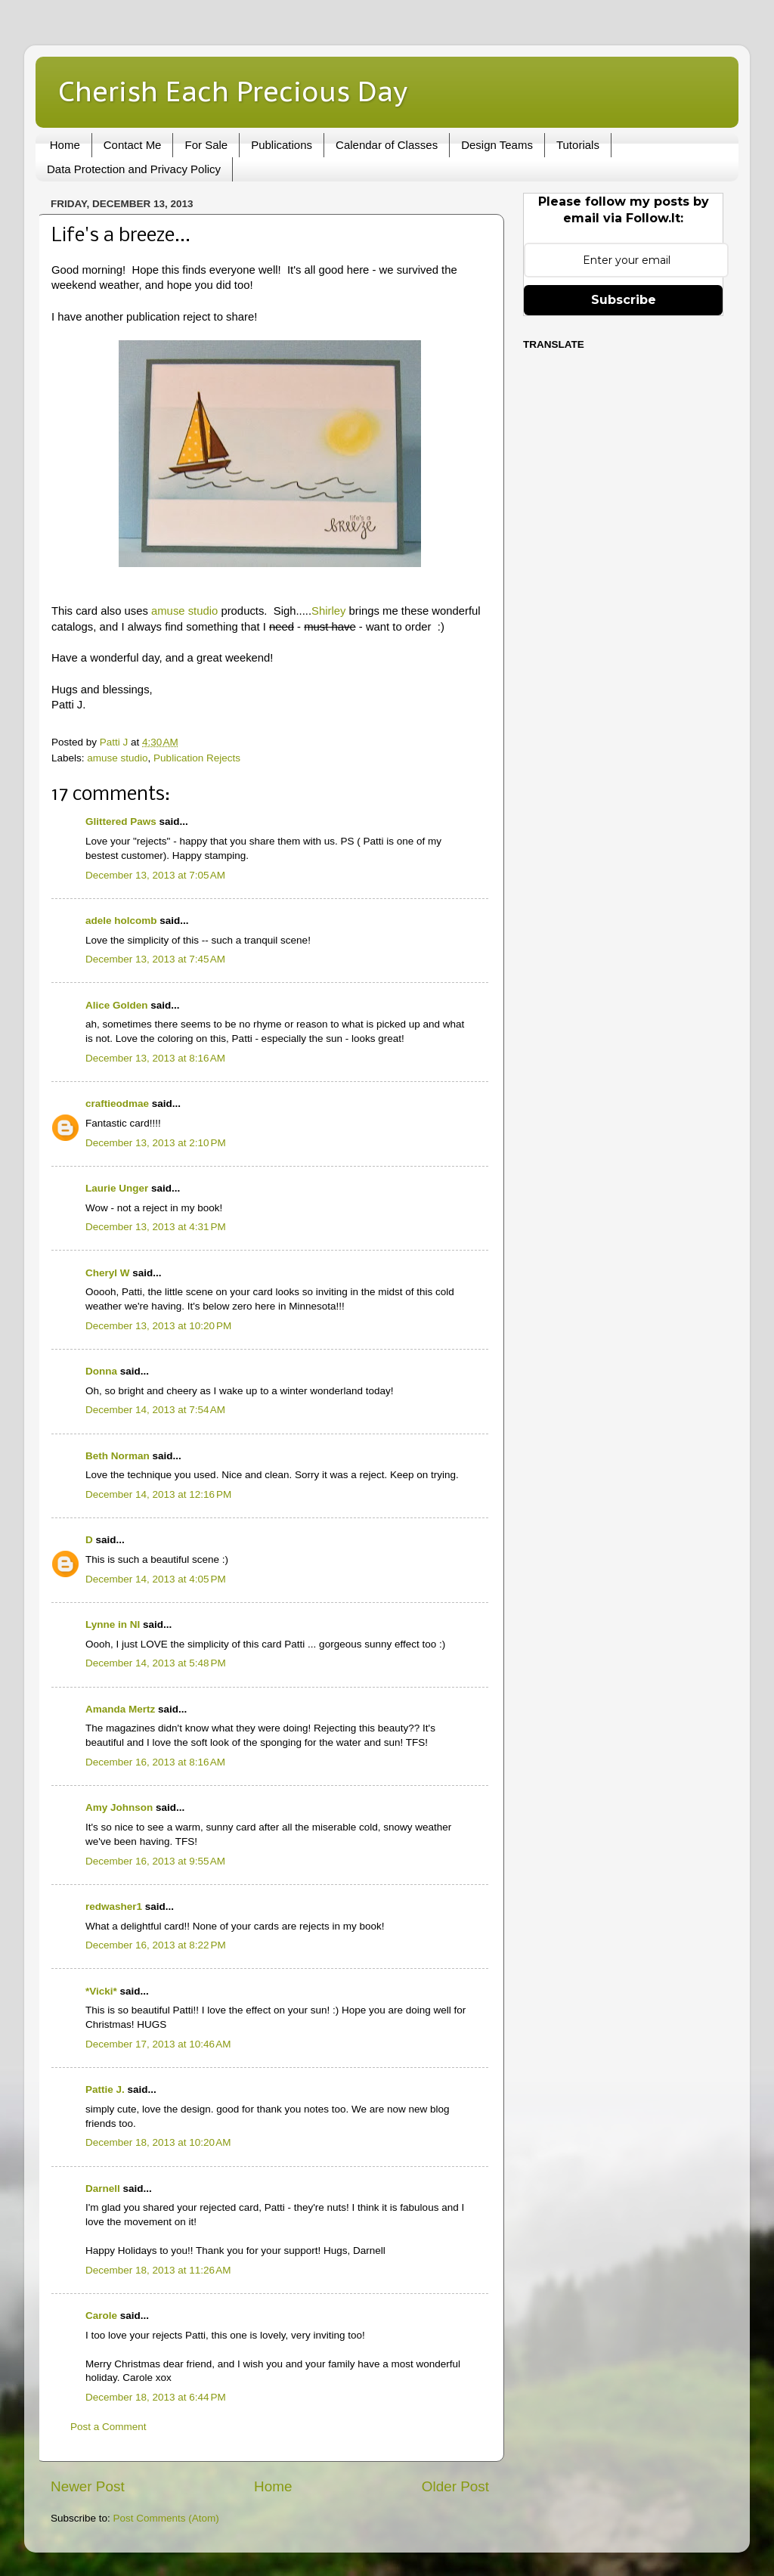 The width and height of the screenshot is (774, 2576). What do you see at coordinates (101, 1991) in the screenshot?
I see `*Vicki*` at bounding box center [101, 1991].